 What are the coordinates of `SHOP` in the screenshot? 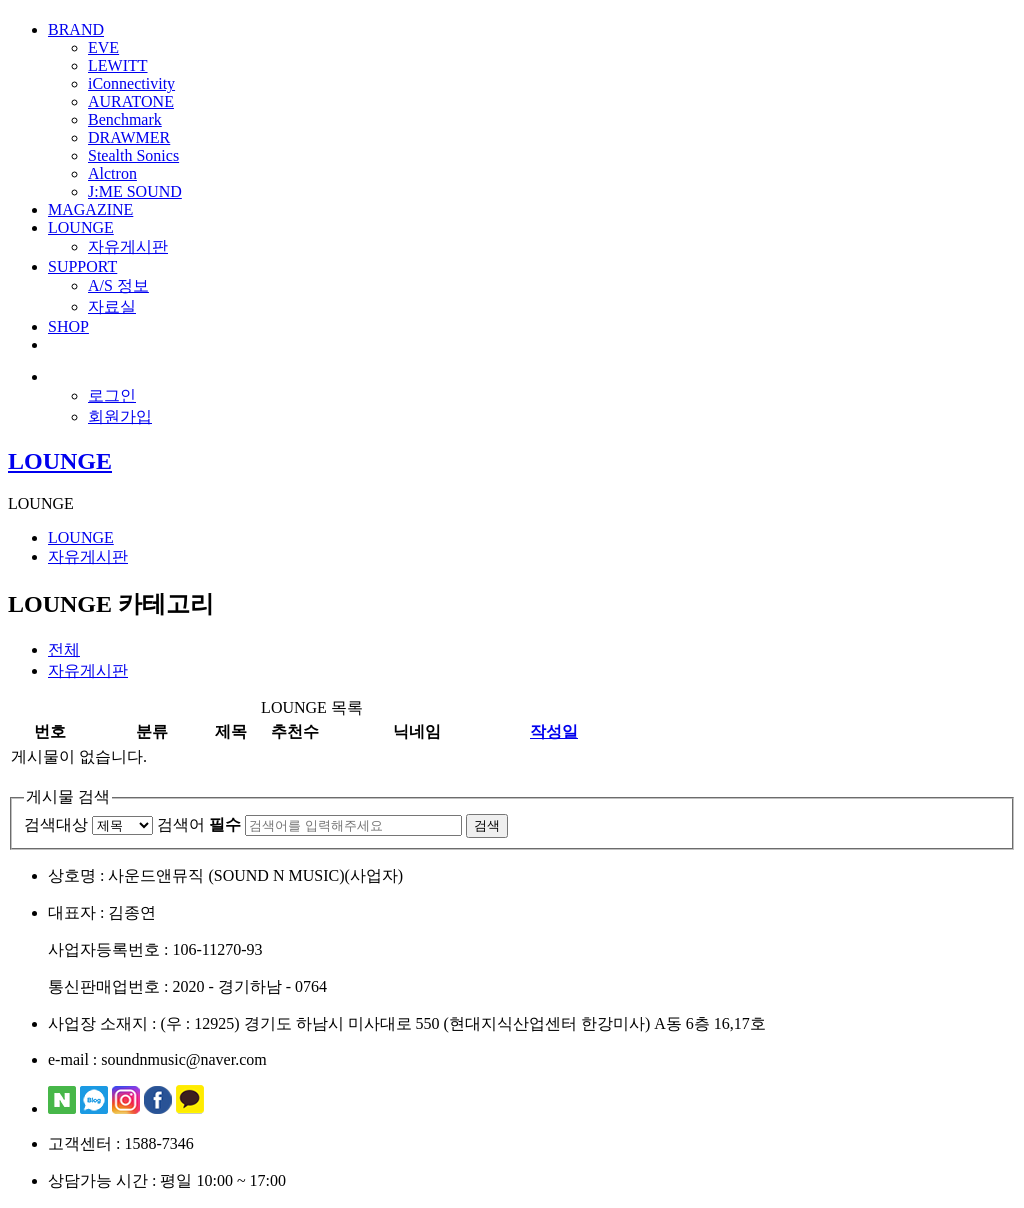 It's located at (68, 326).